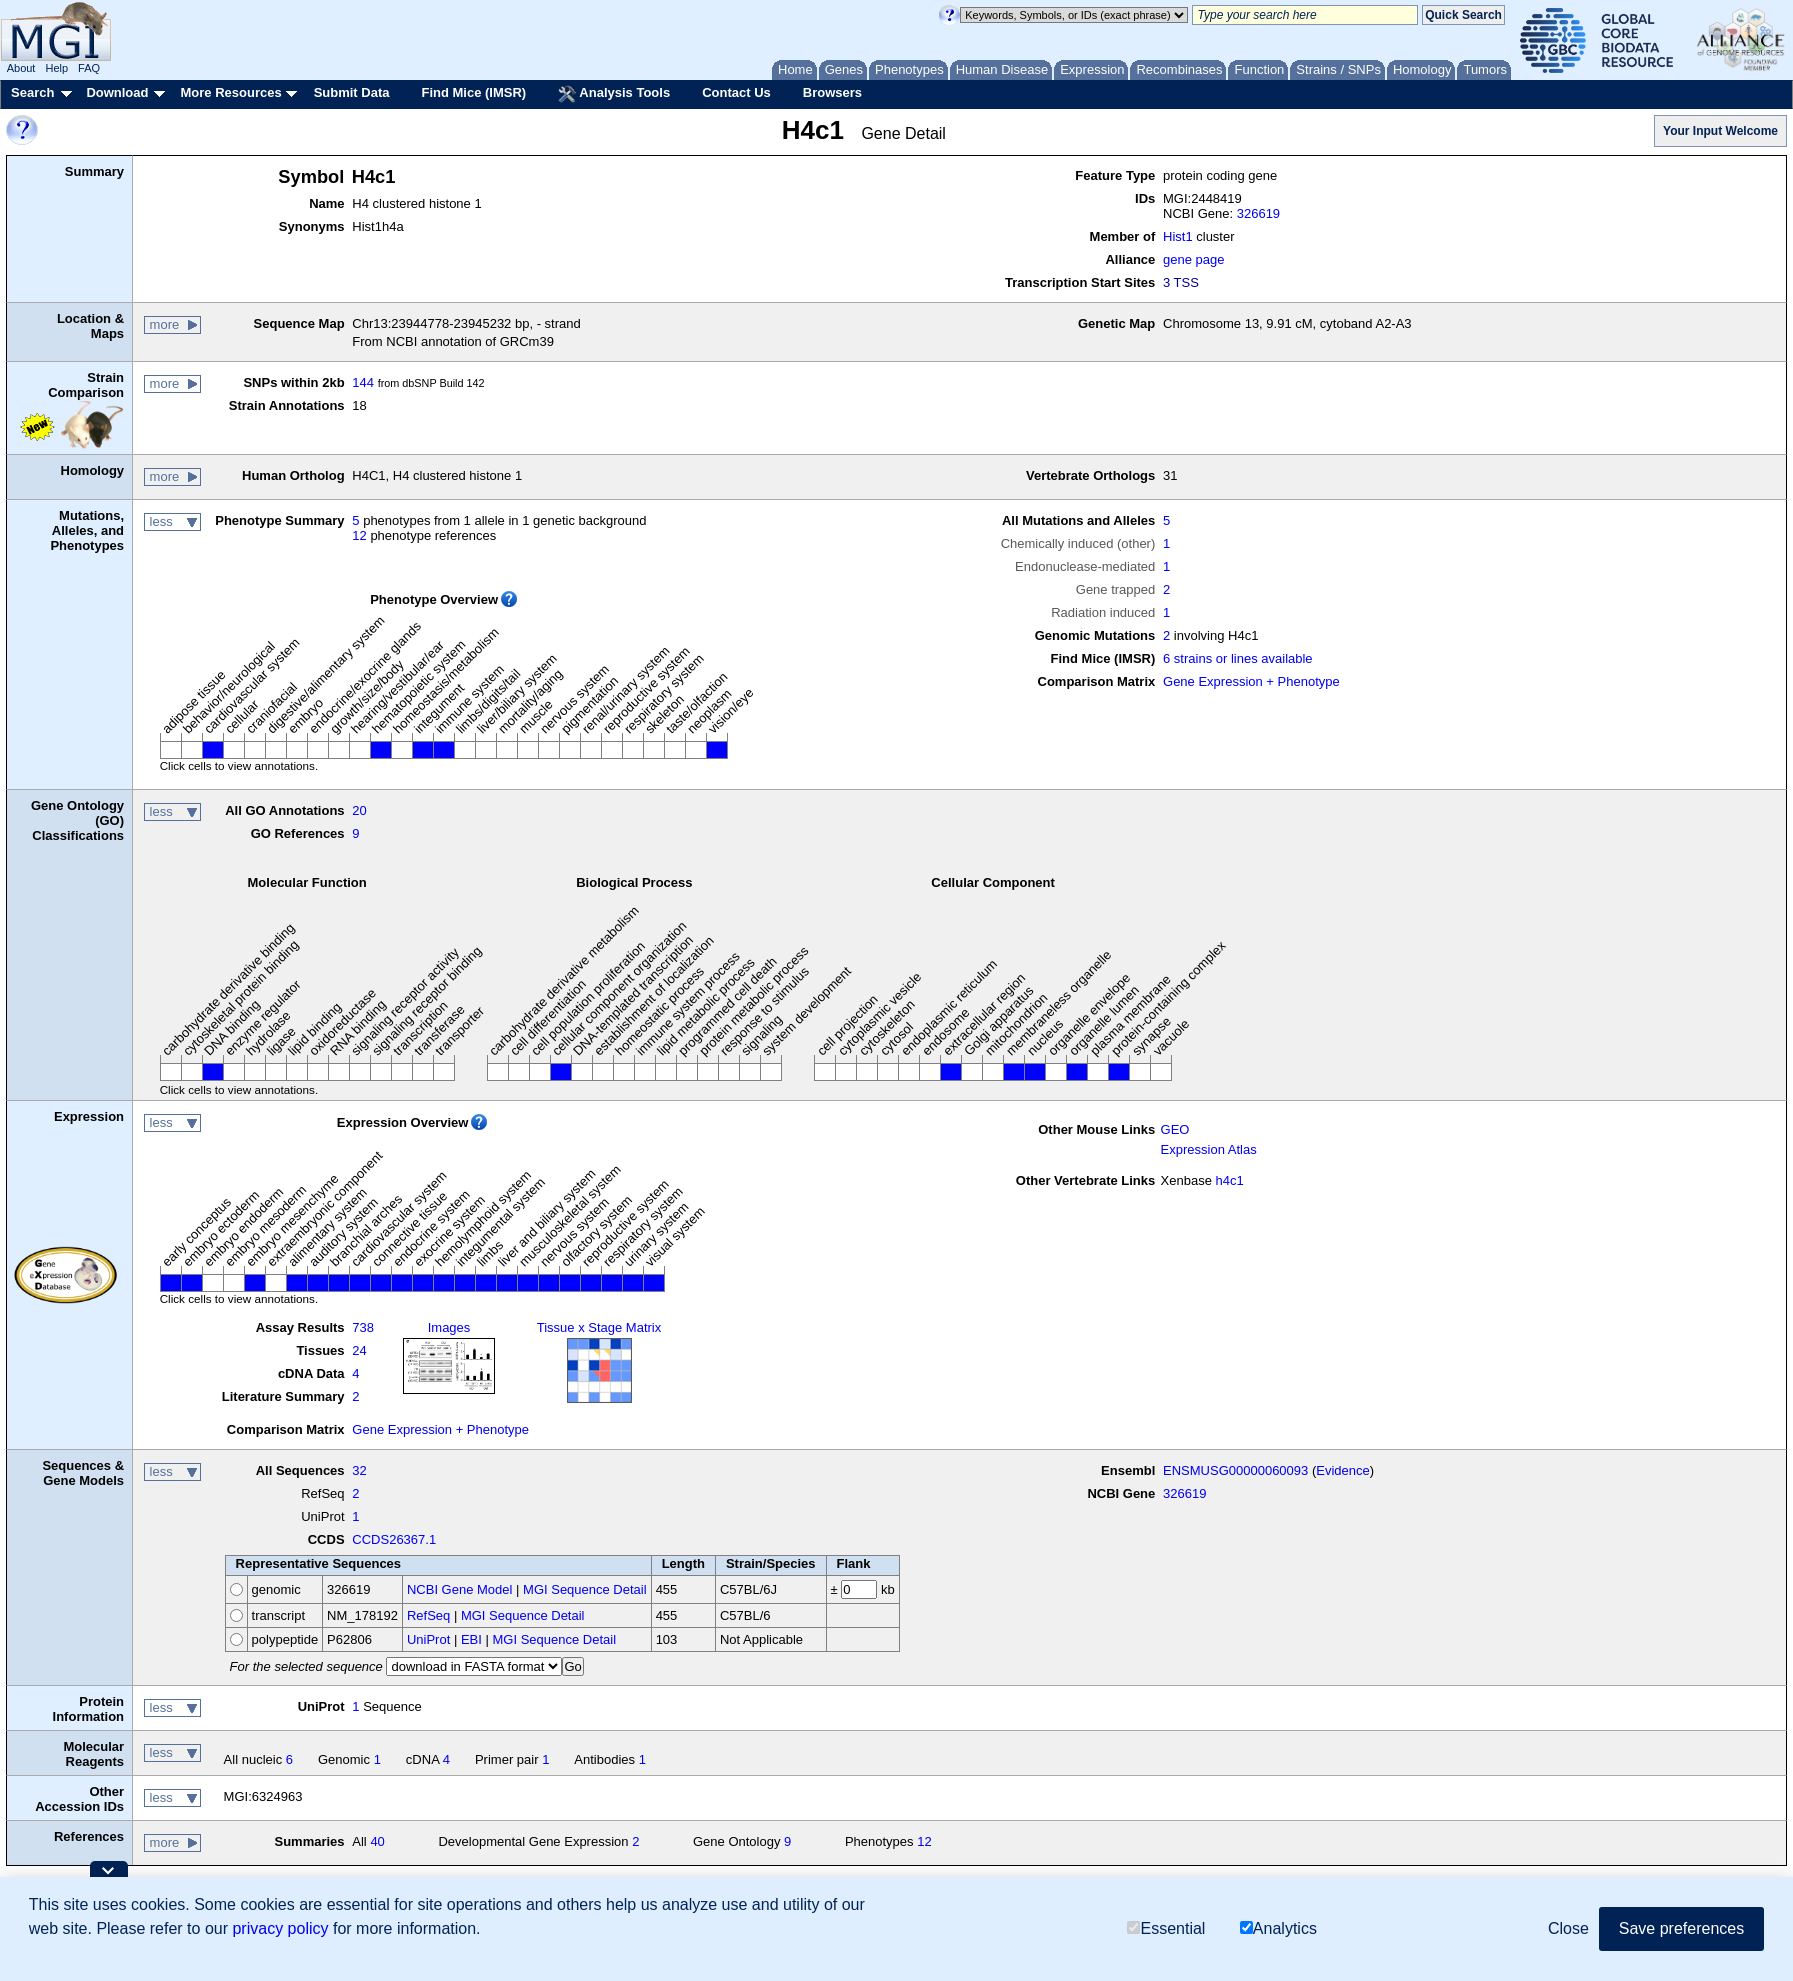  What do you see at coordinates (377, 1841) in the screenshot?
I see `40` at bounding box center [377, 1841].